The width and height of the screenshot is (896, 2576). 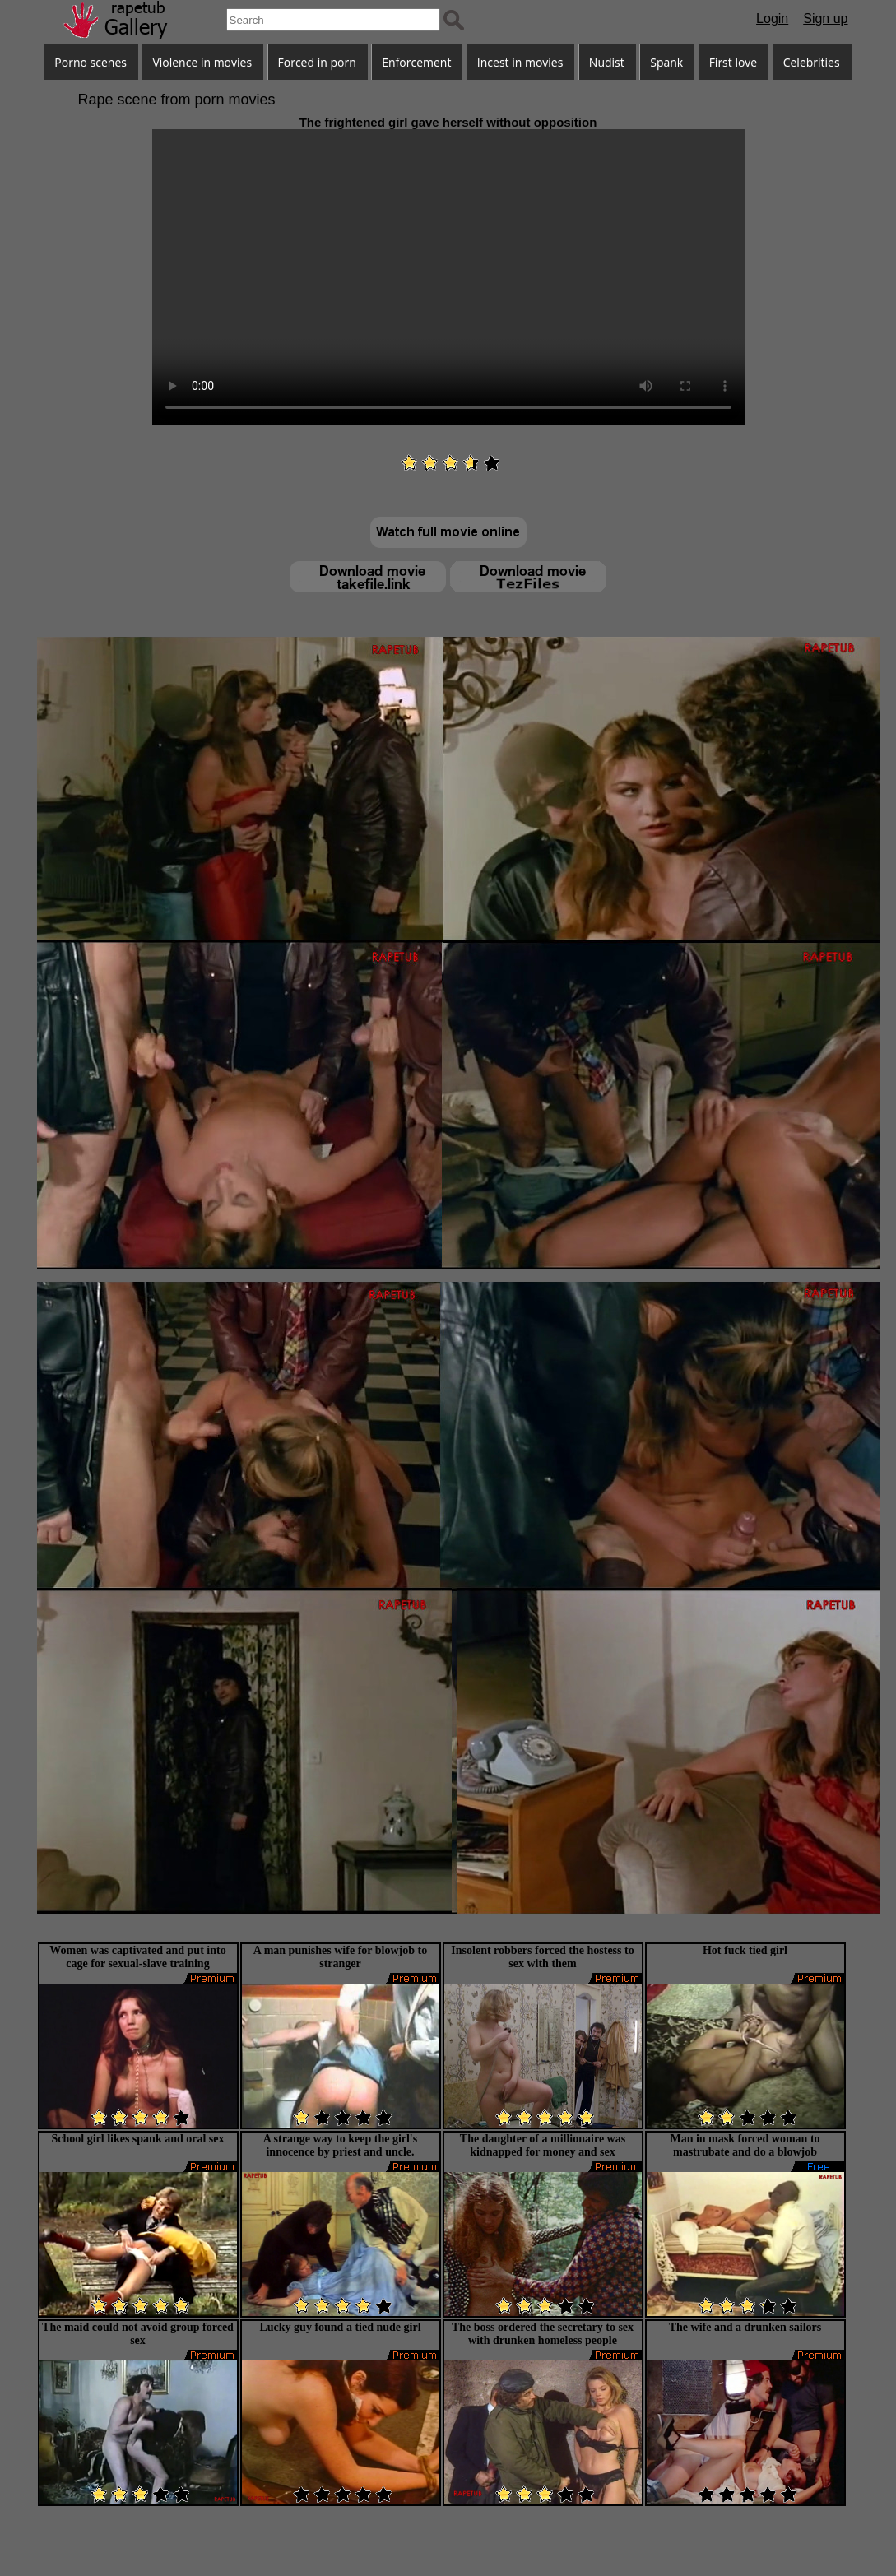 I want to click on Sign up, so click(x=825, y=19).